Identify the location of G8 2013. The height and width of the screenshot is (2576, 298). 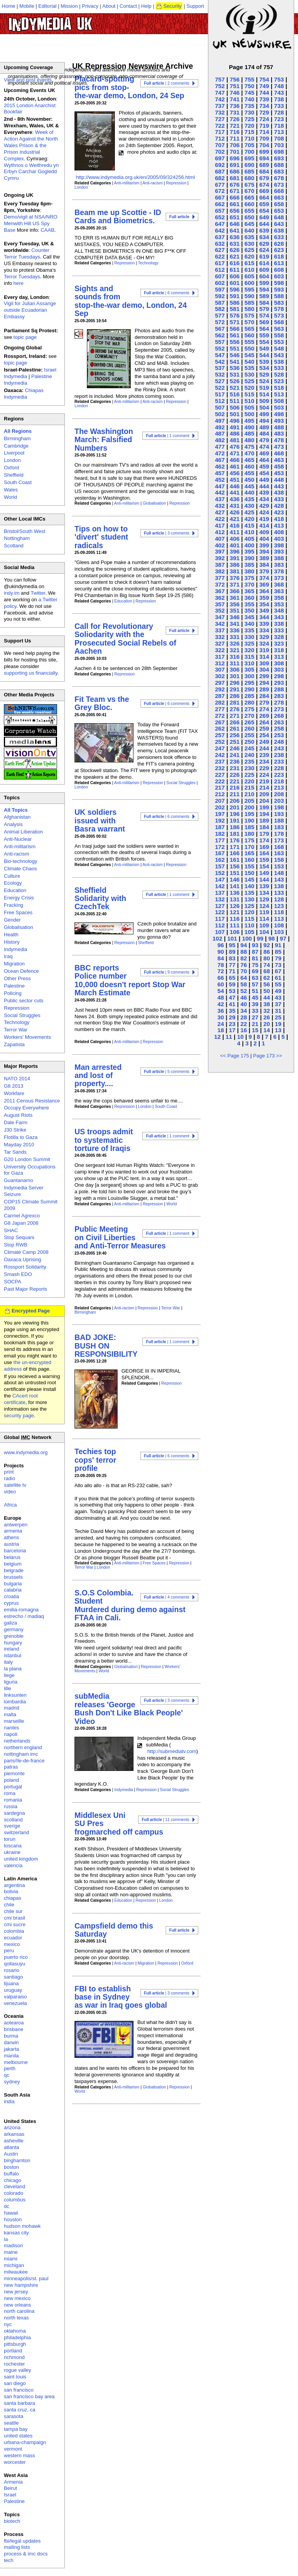
(13, 1086).